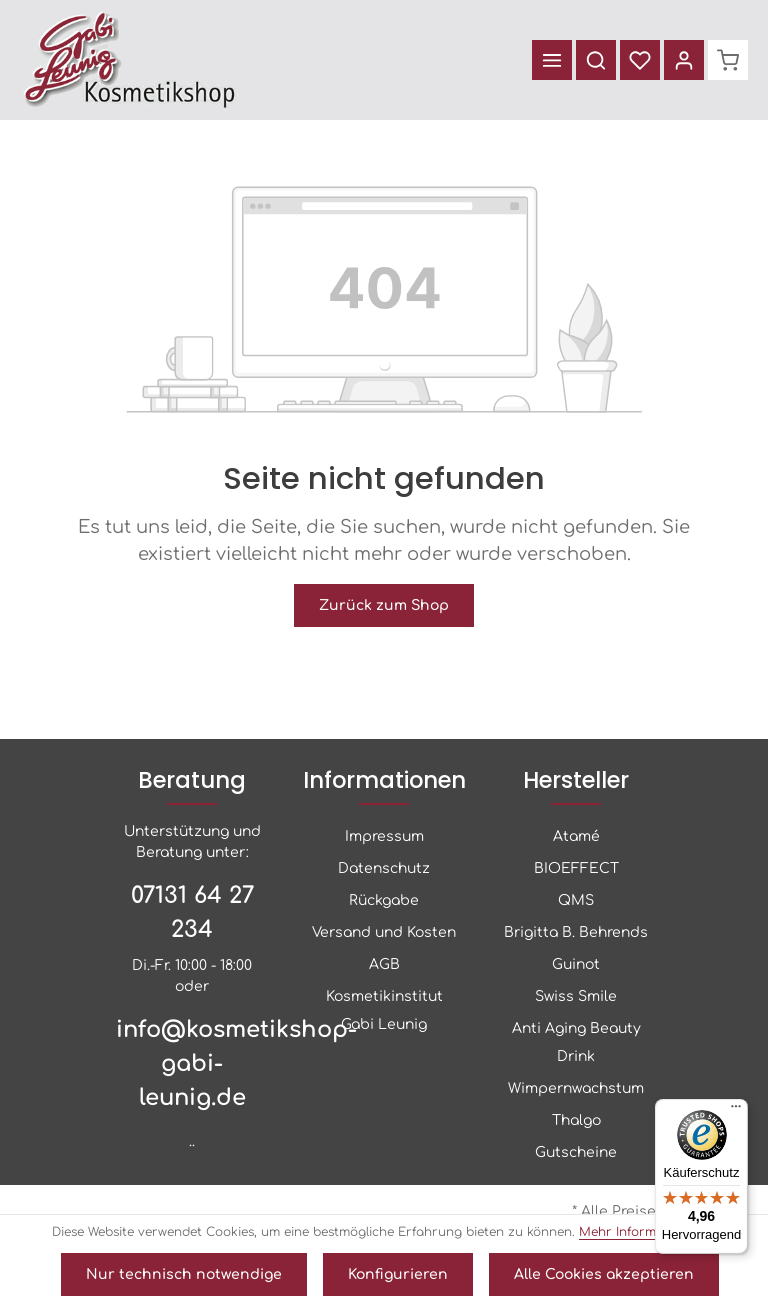 The height and width of the screenshot is (1308, 768). What do you see at coordinates (576, 996) in the screenshot?
I see `Swiss Smile` at bounding box center [576, 996].